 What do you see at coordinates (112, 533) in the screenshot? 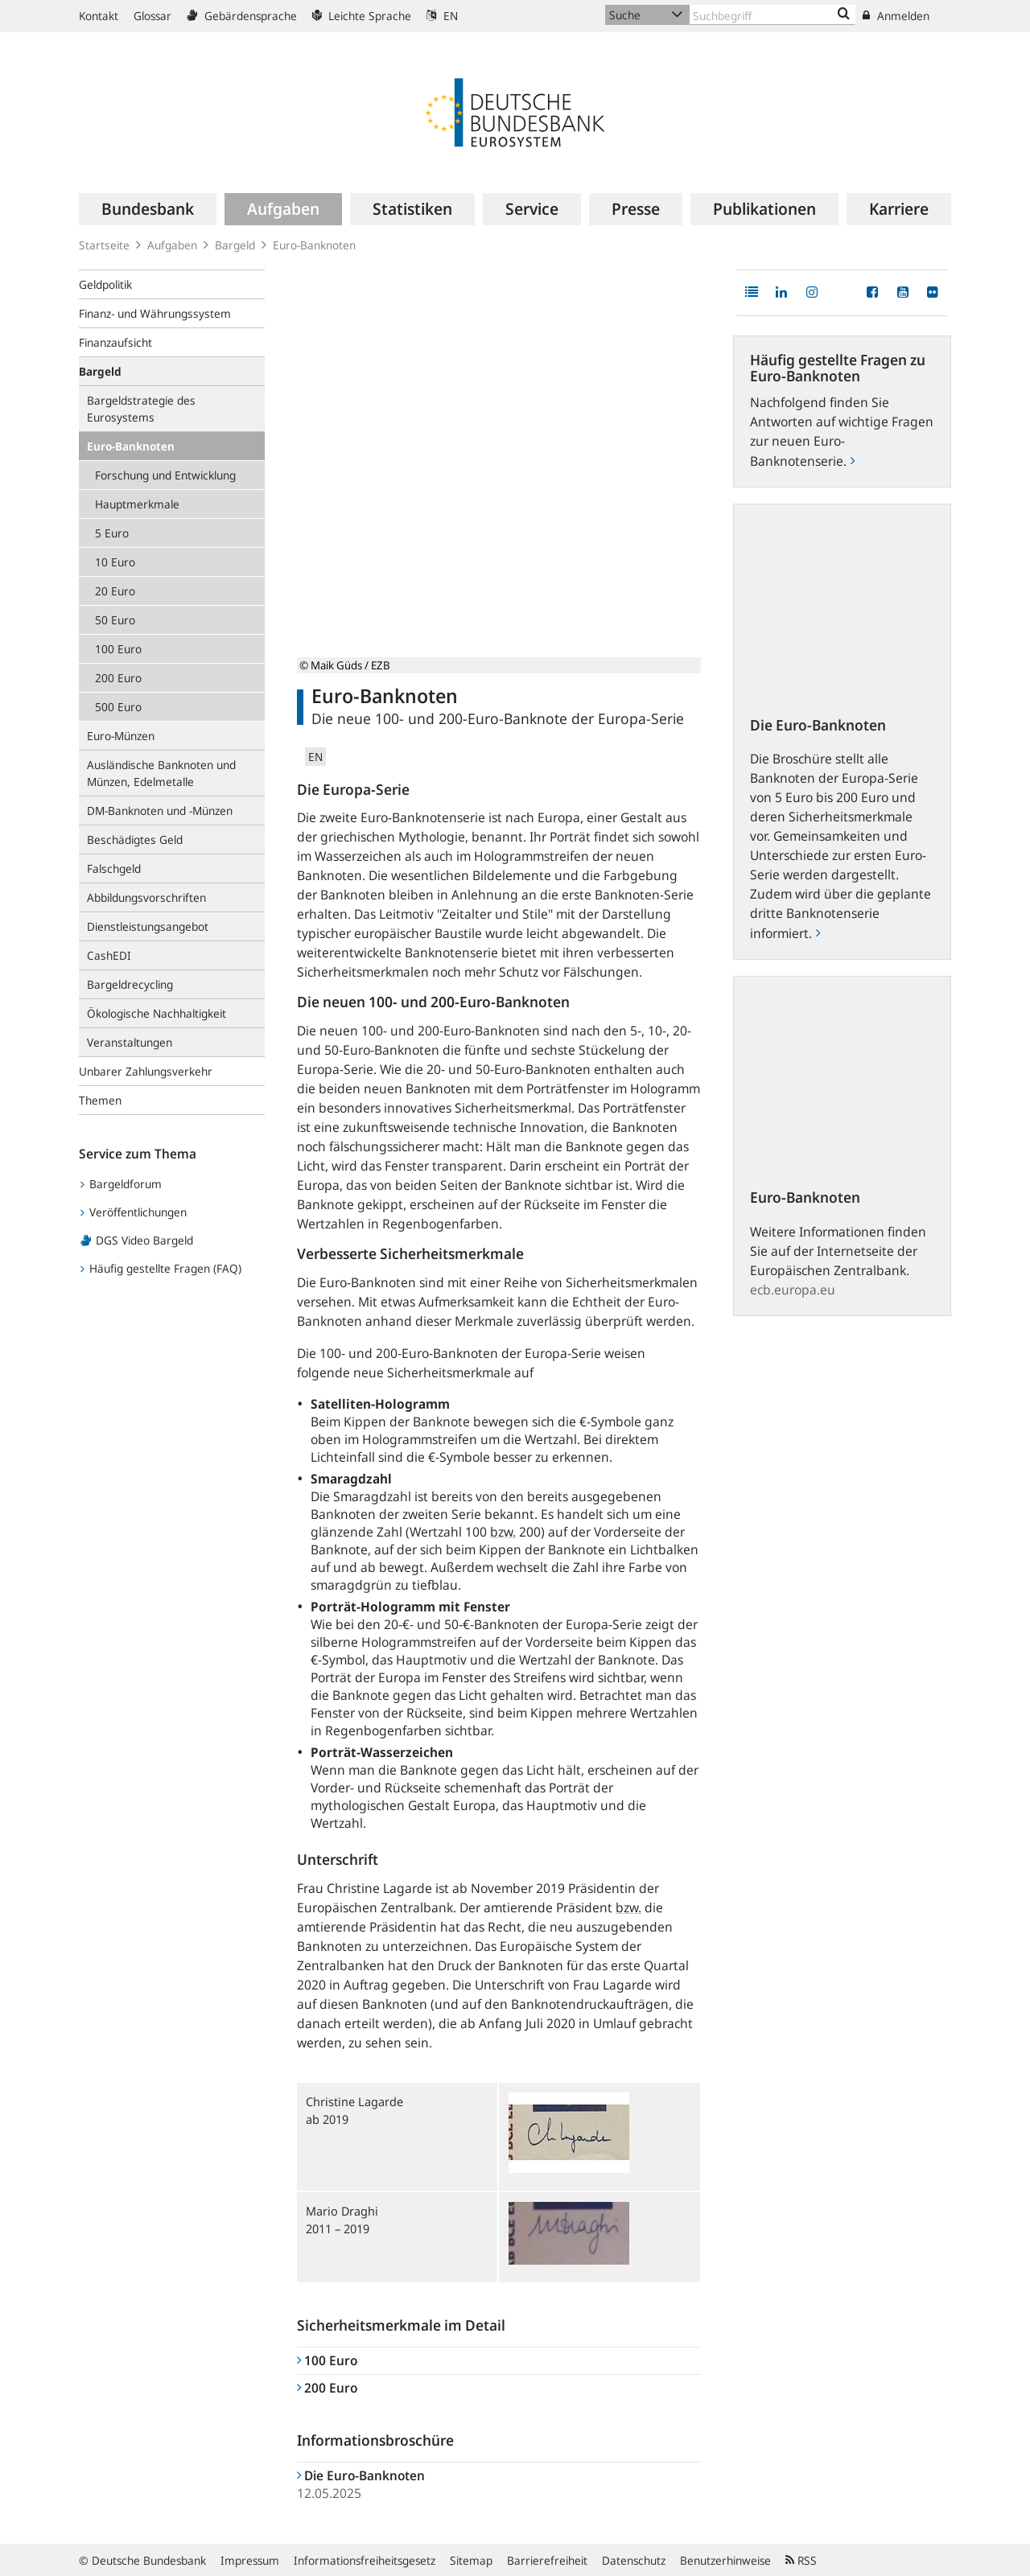
I see `5 Euro` at bounding box center [112, 533].